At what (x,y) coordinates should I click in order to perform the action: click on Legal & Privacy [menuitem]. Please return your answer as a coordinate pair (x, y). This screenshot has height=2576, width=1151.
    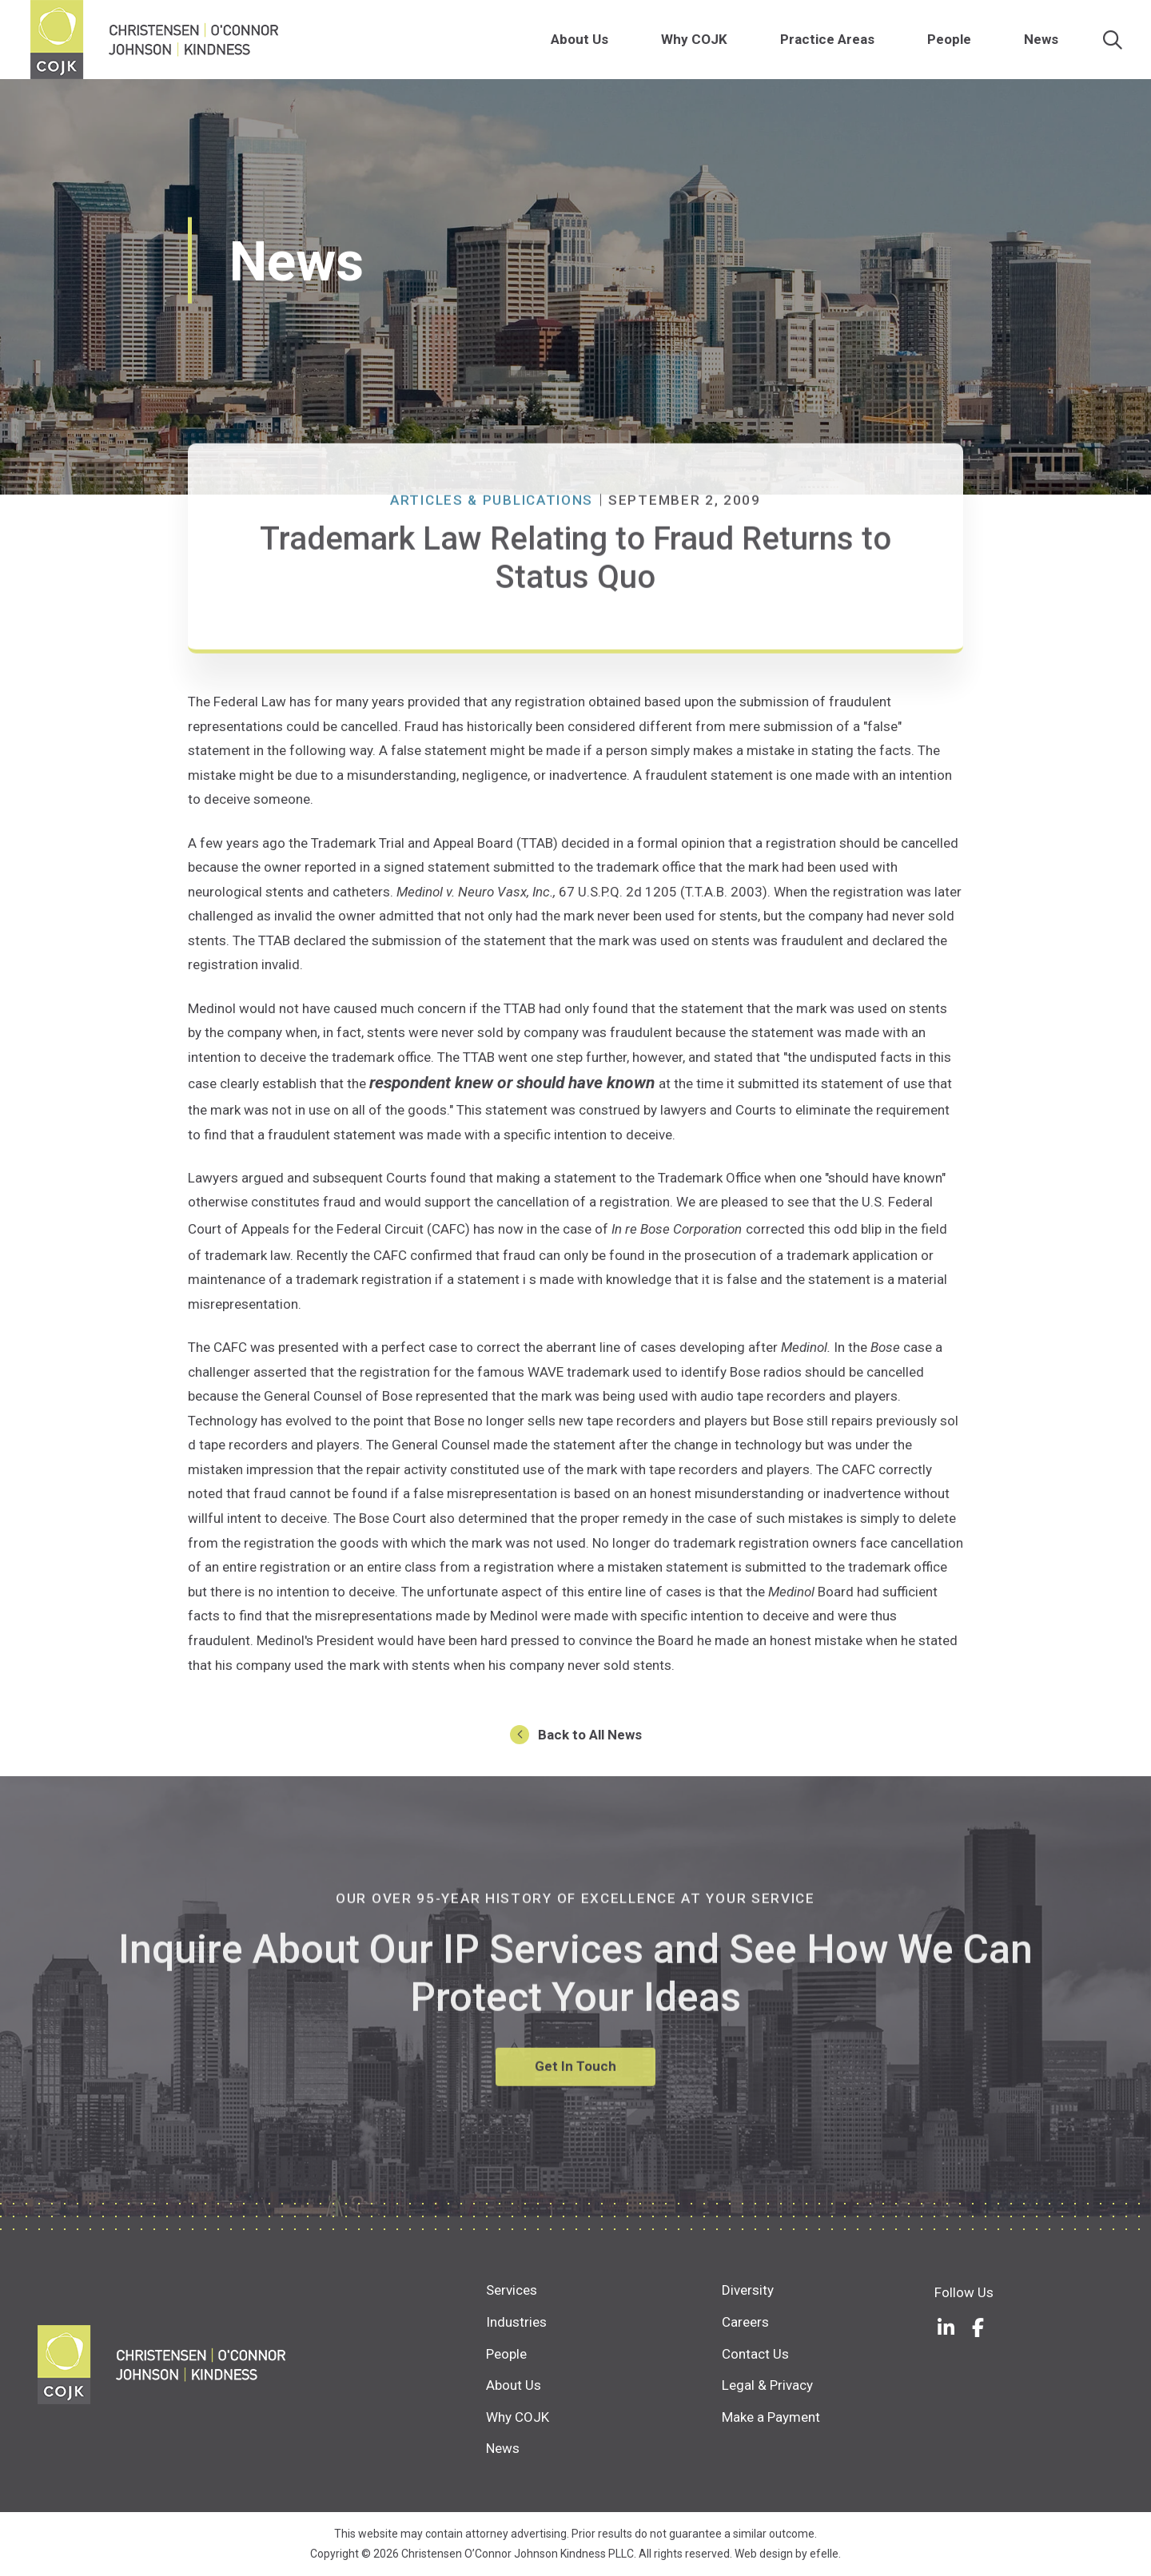
    Looking at the image, I should click on (767, 2385).